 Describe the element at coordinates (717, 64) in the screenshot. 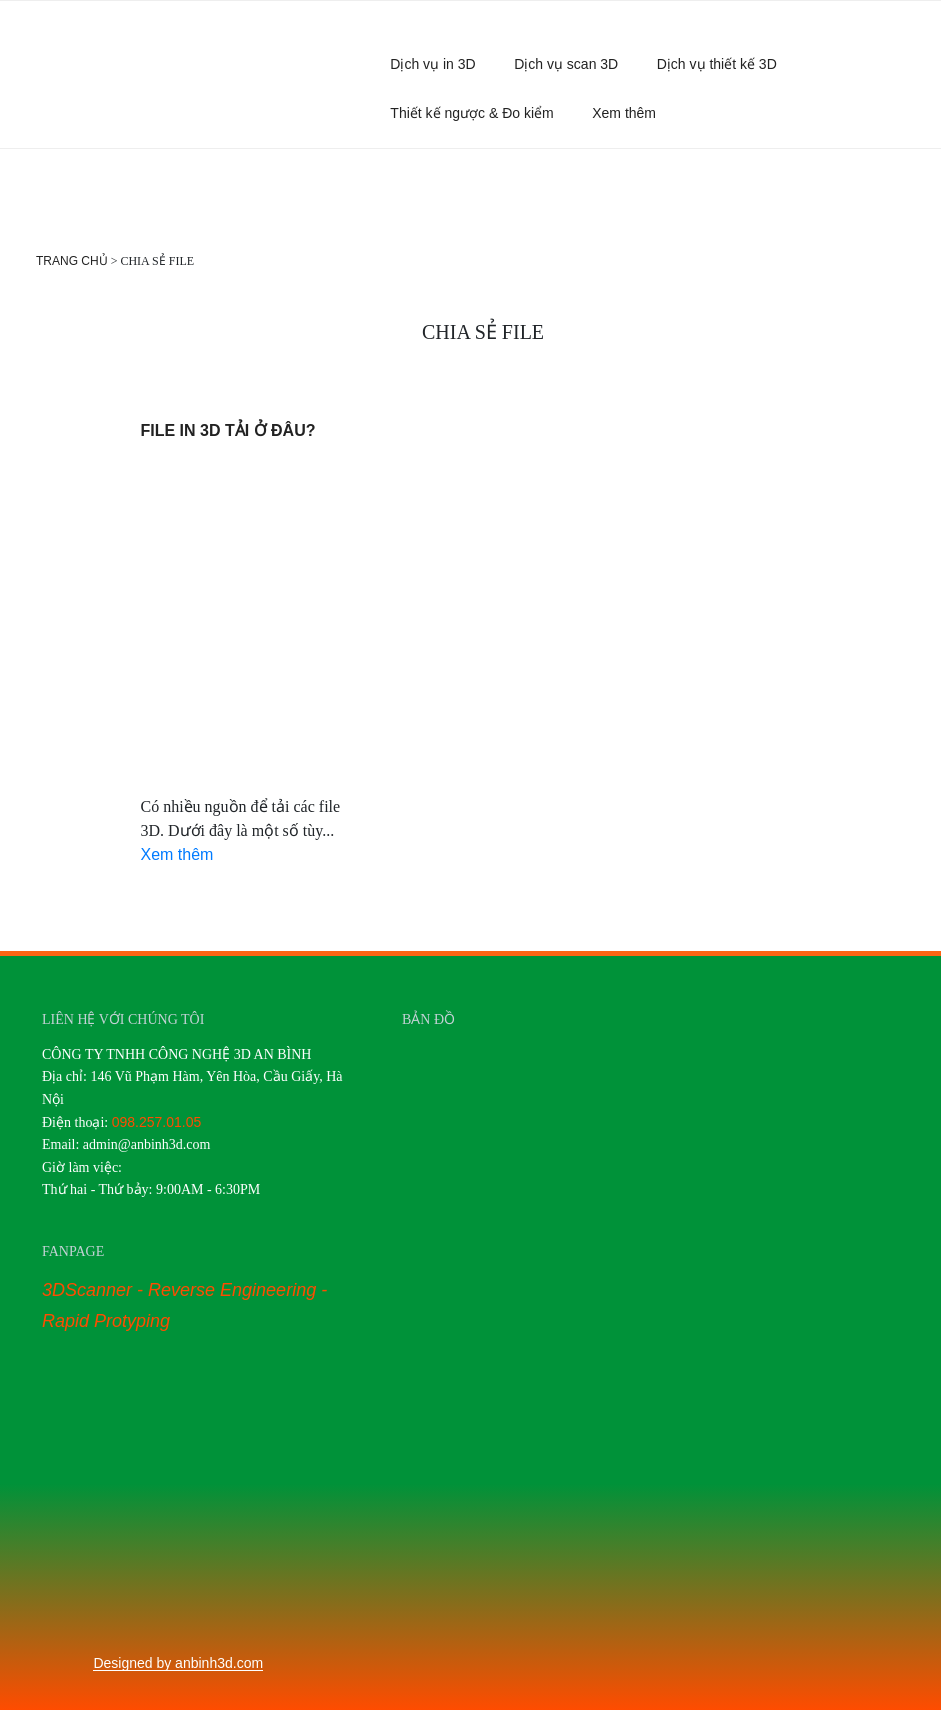

I see `Dịch vụ thiết kế 3D` at that location.